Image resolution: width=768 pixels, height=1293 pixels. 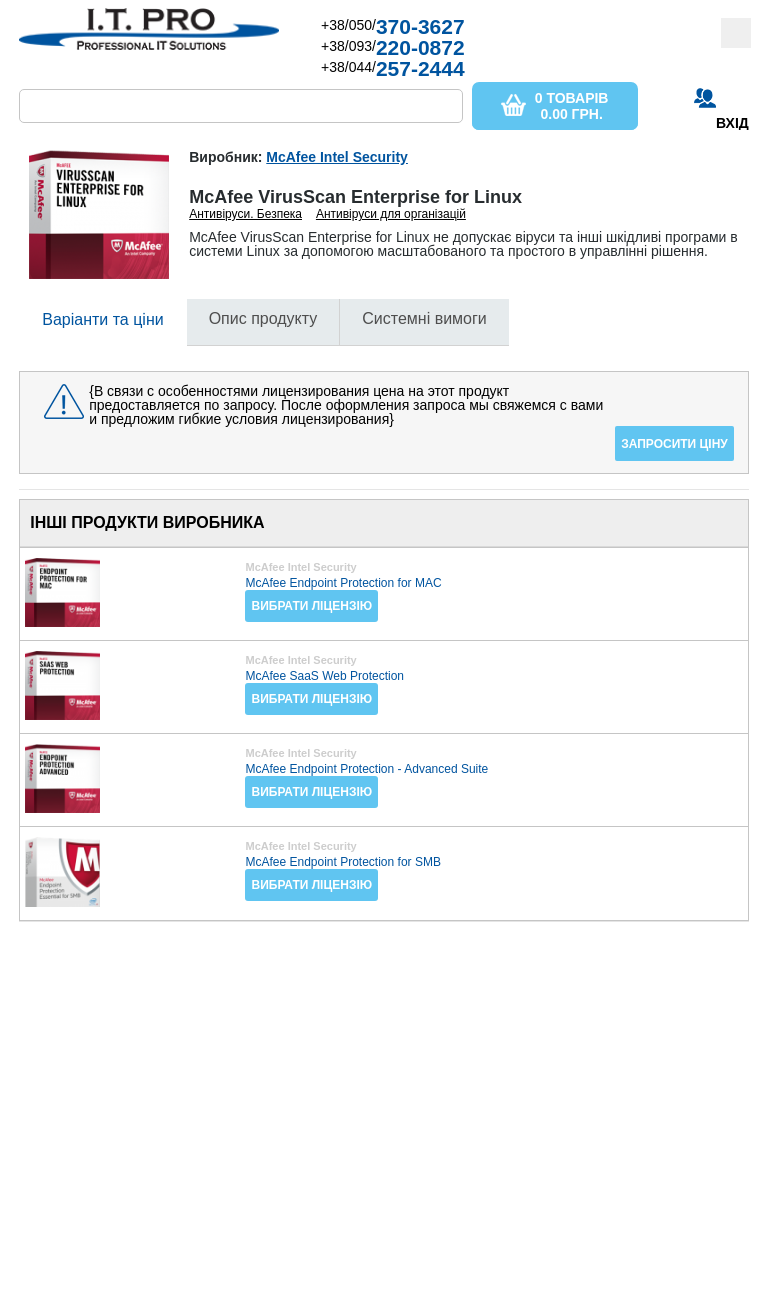 I want to click on Системні вимоги, so click(x=424, y=318).